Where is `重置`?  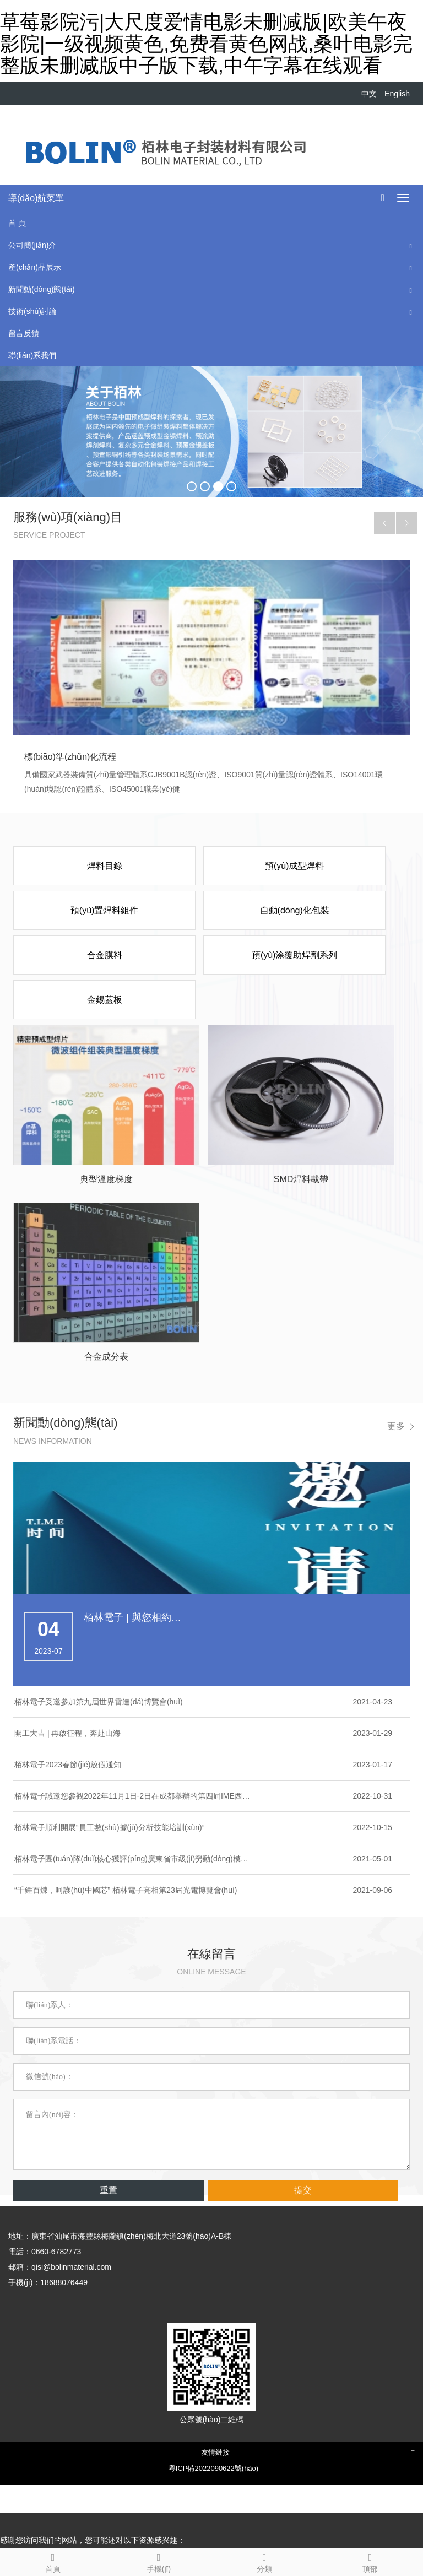
重置 is located at coordinates (108, 2190).